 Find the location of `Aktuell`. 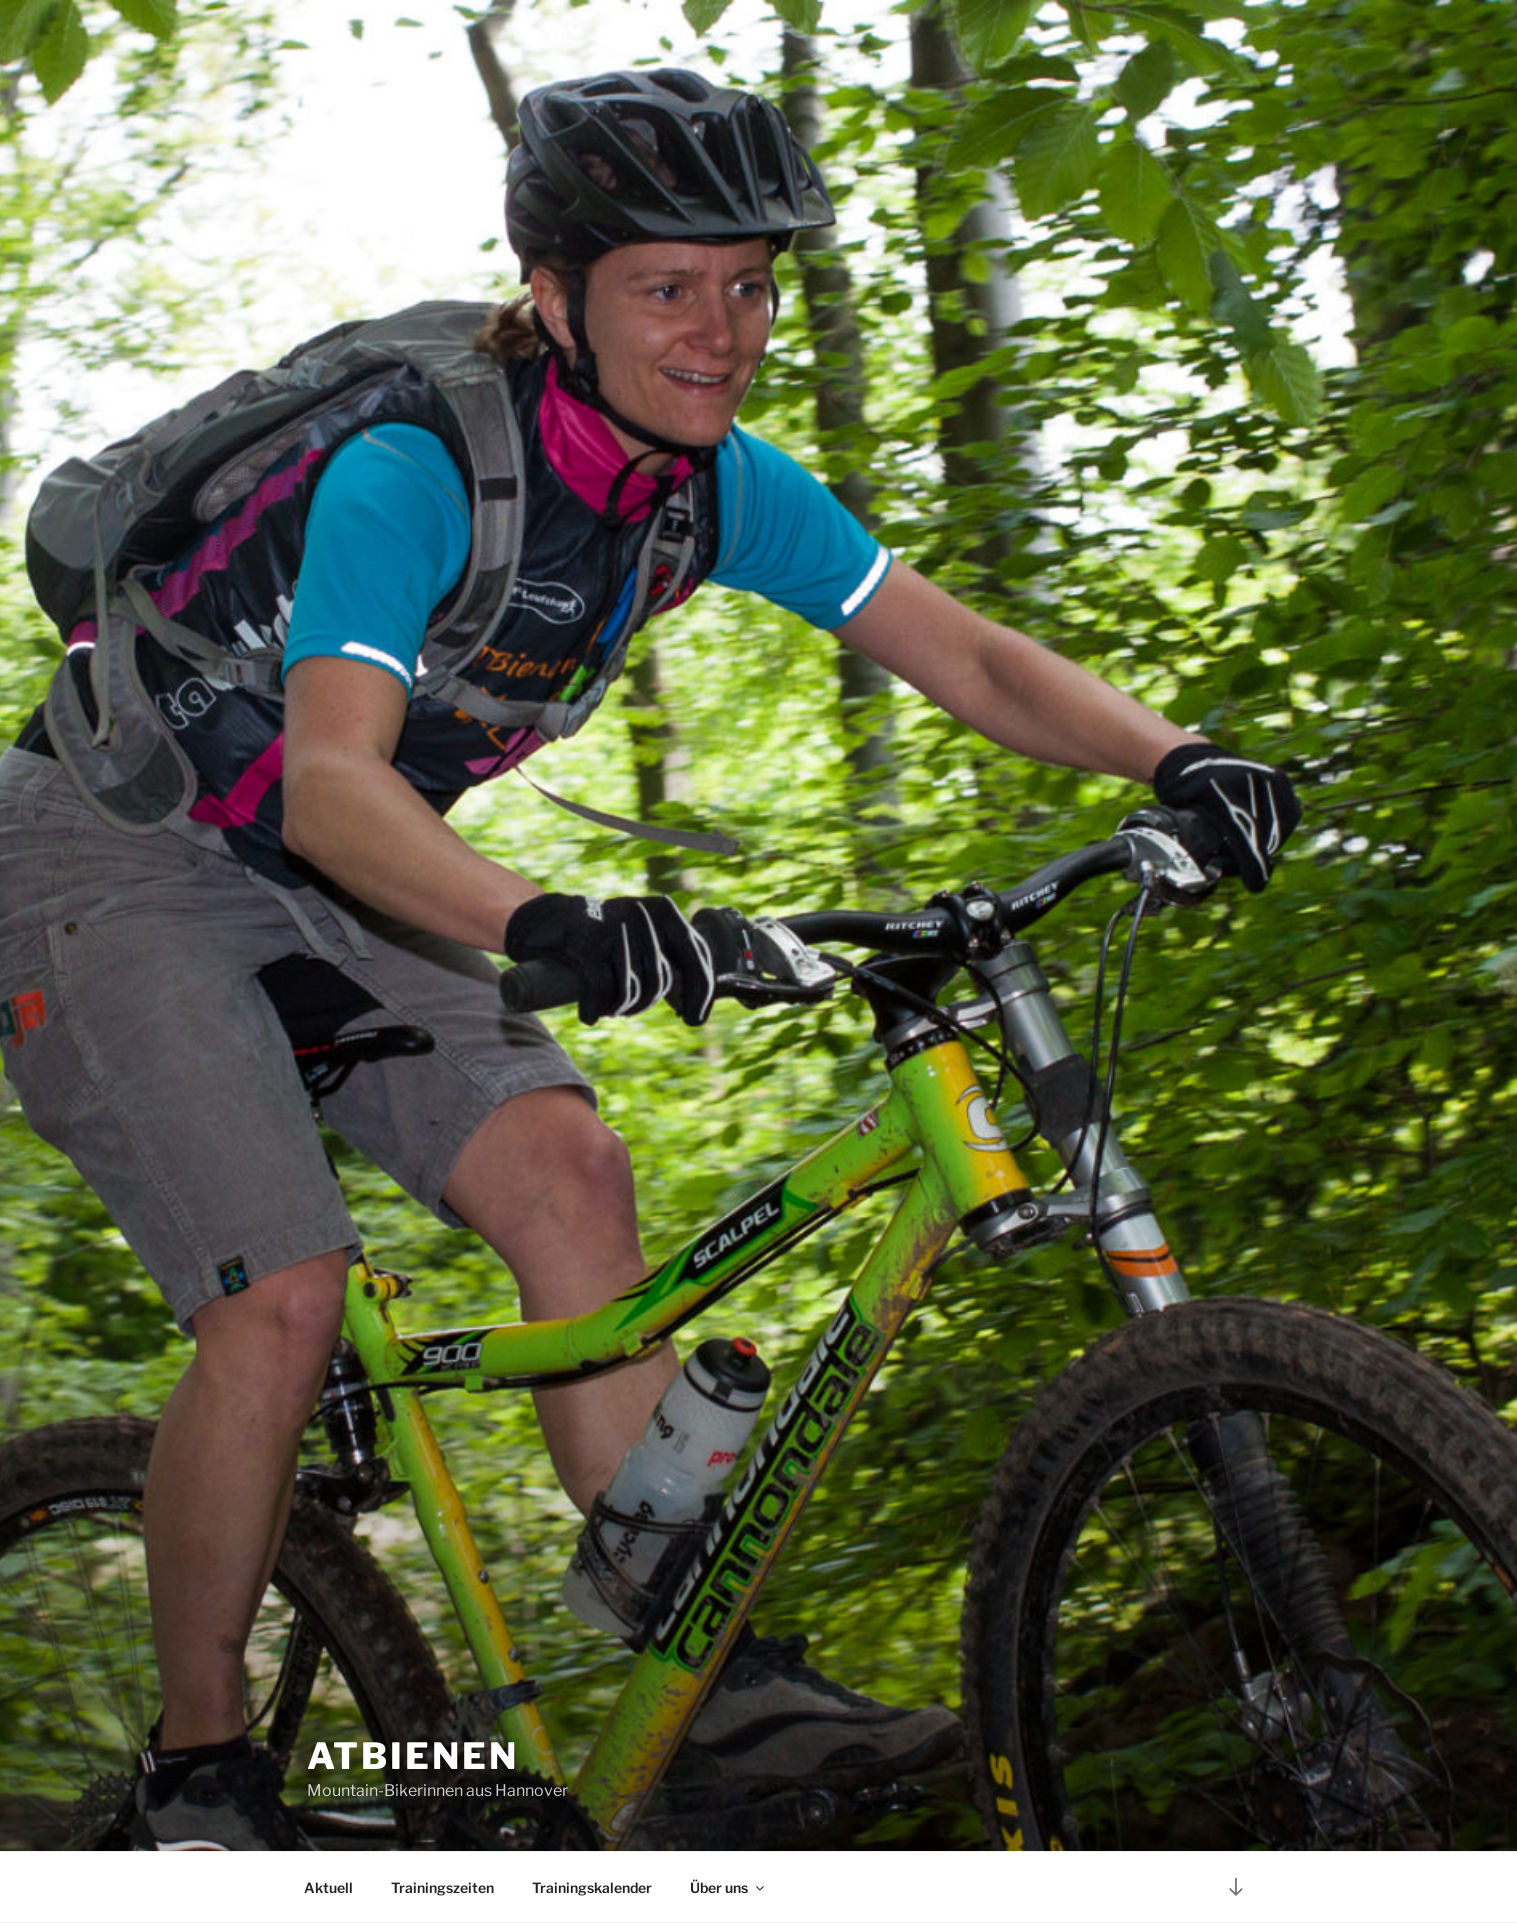

Aktuell is located at coordinates (328, 1887).